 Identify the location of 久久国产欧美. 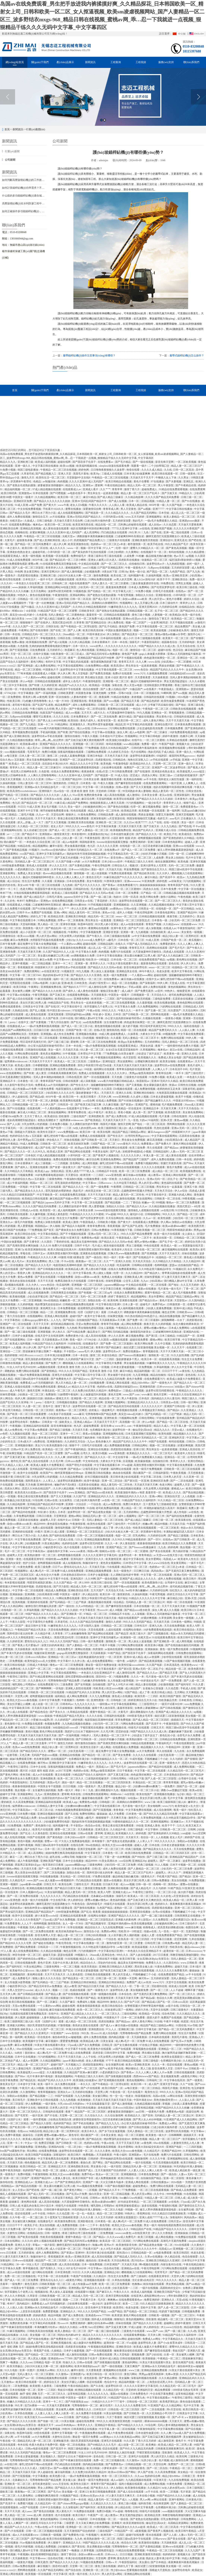
(51, 1018).